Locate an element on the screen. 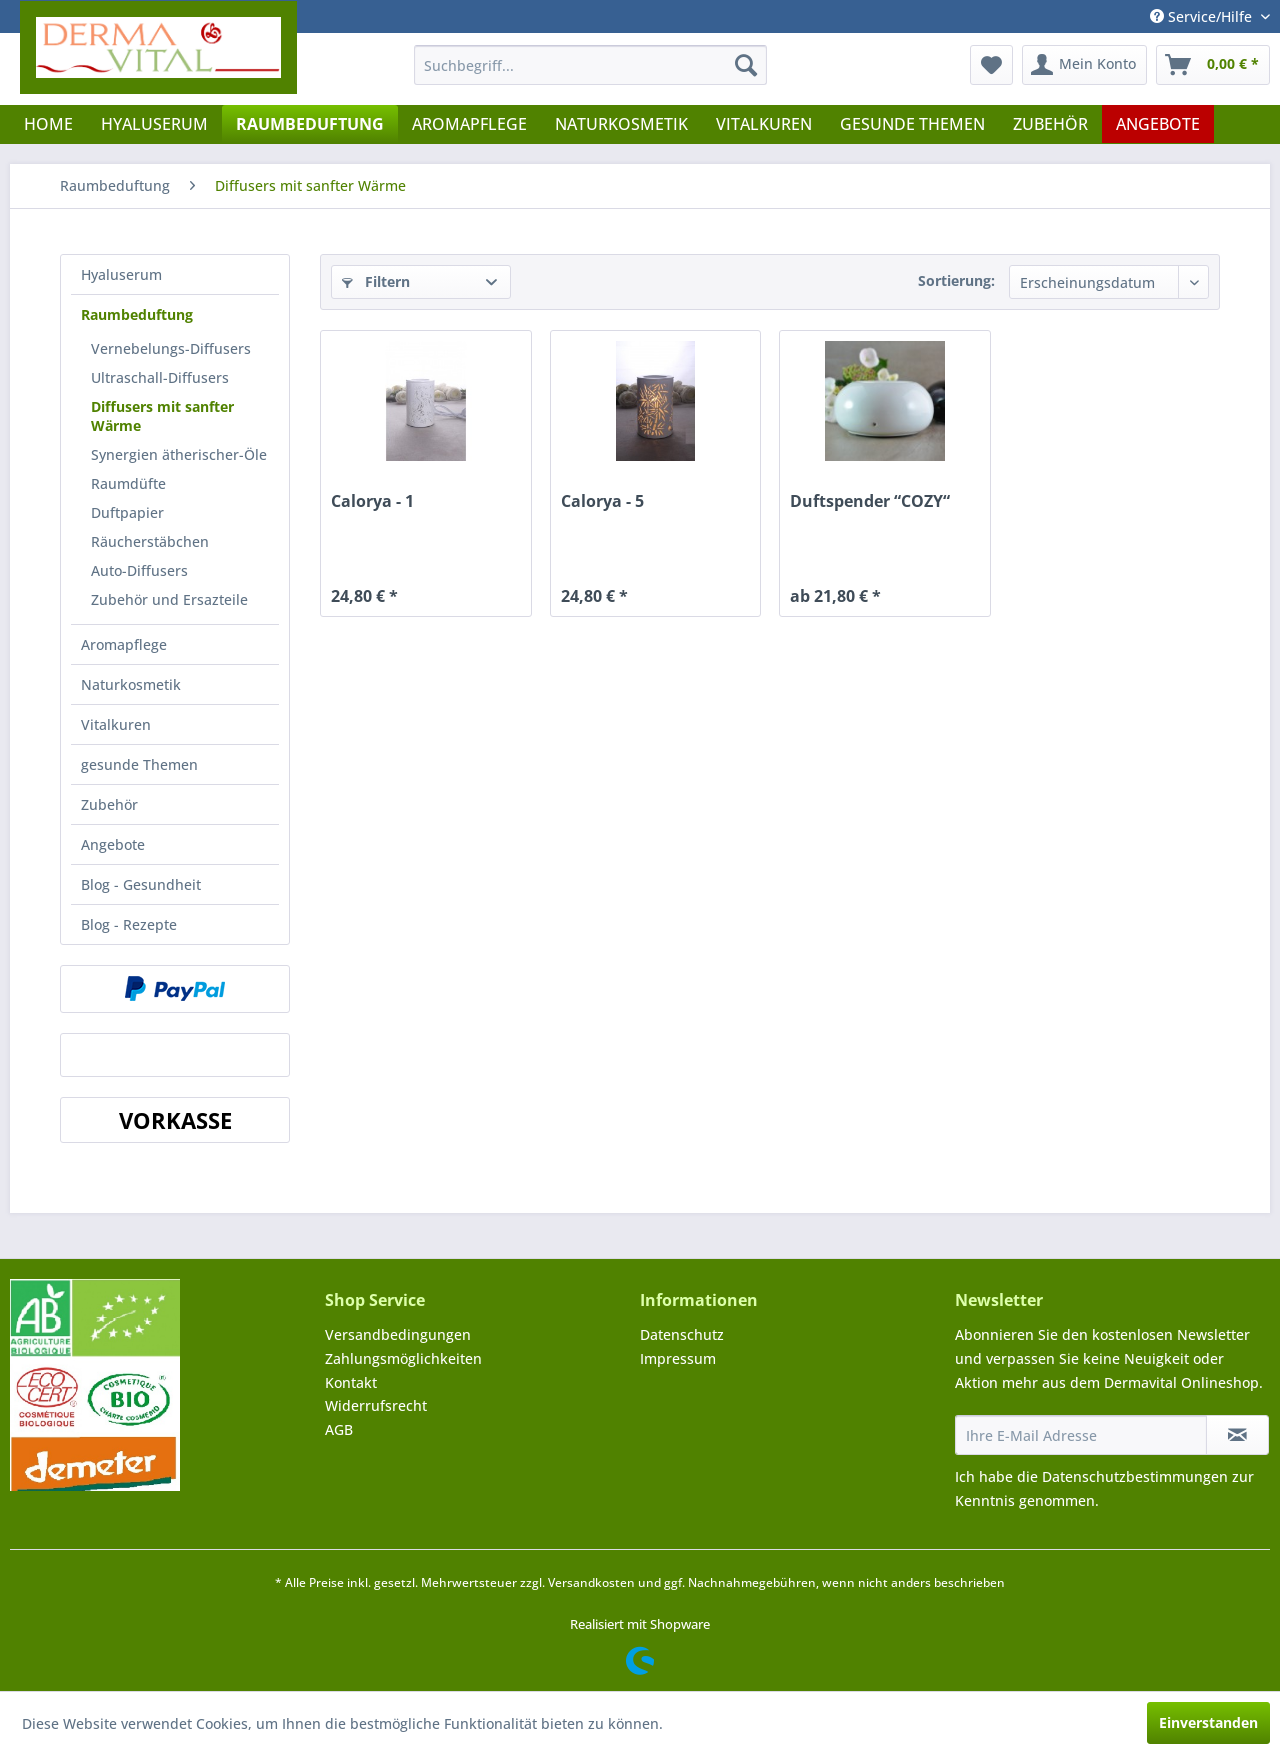 This screenshot has height=1755, width=1280. [Suchen] is located at coordinates (746, 65).